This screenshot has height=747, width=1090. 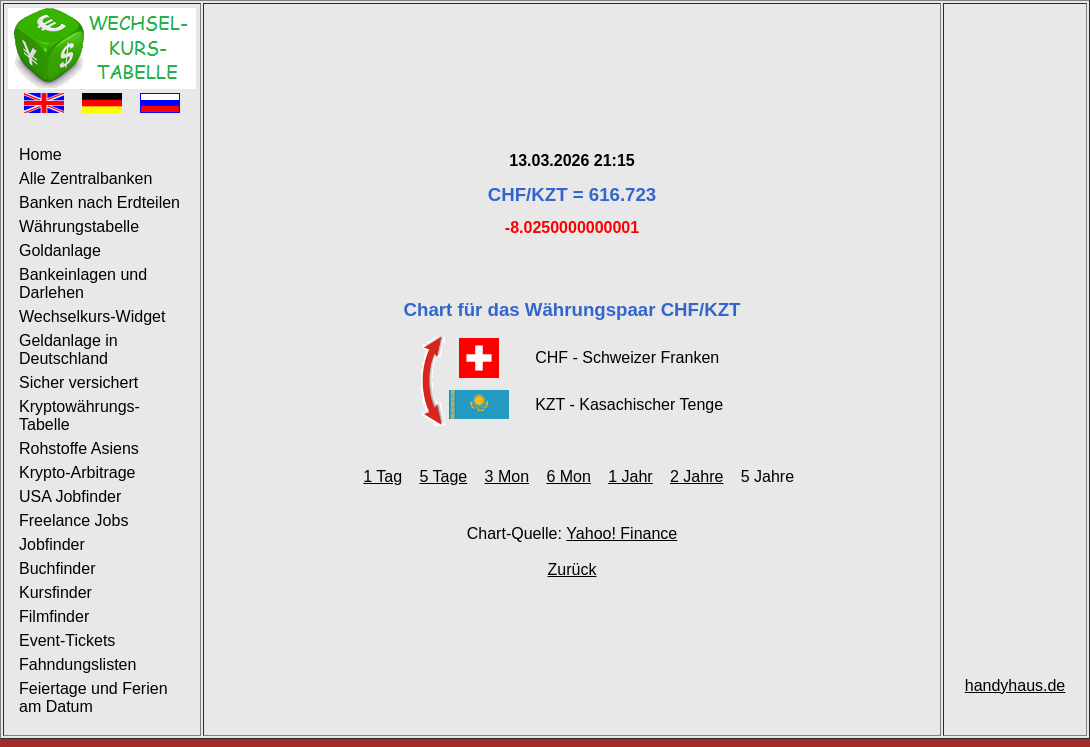 What do you see at coordinates (77, 472) in the screenshot?
I see `Krypto-Arbitrage` at bounding box center [77, 472].